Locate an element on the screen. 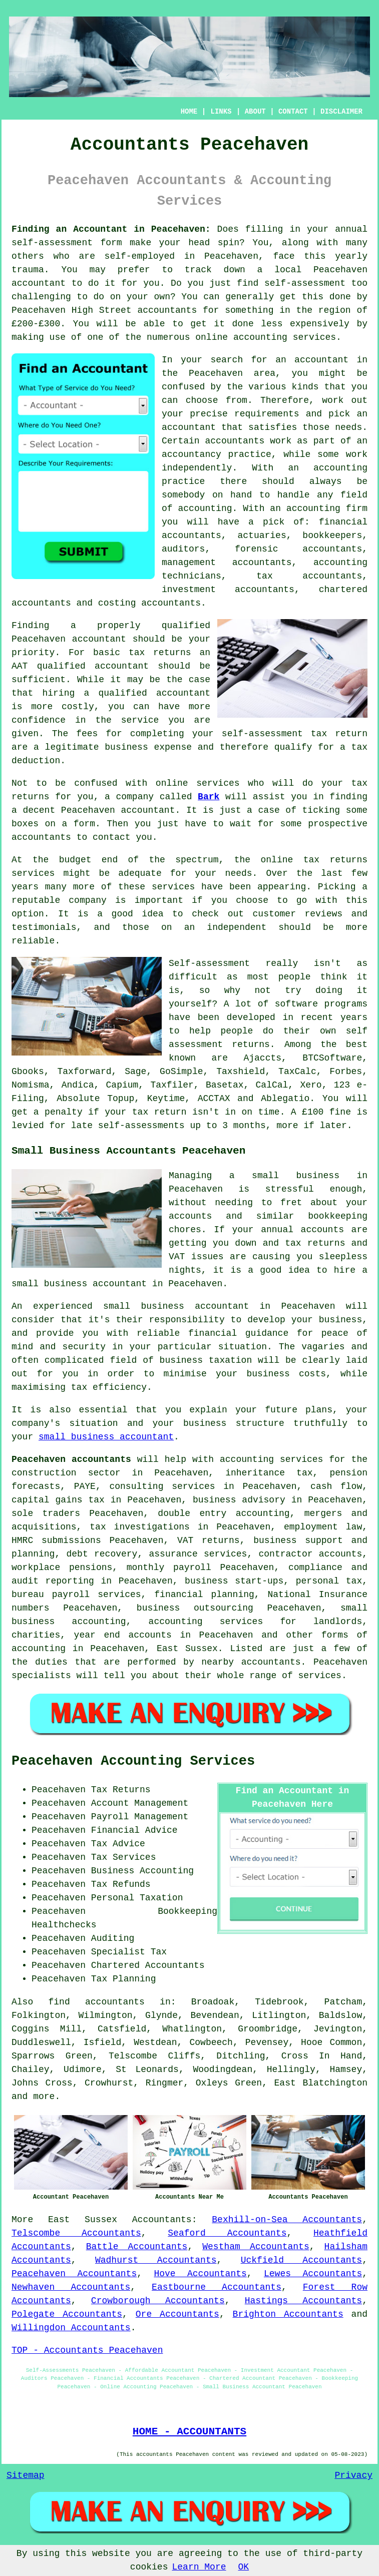  LINKS is located at coordinates (220, 112).